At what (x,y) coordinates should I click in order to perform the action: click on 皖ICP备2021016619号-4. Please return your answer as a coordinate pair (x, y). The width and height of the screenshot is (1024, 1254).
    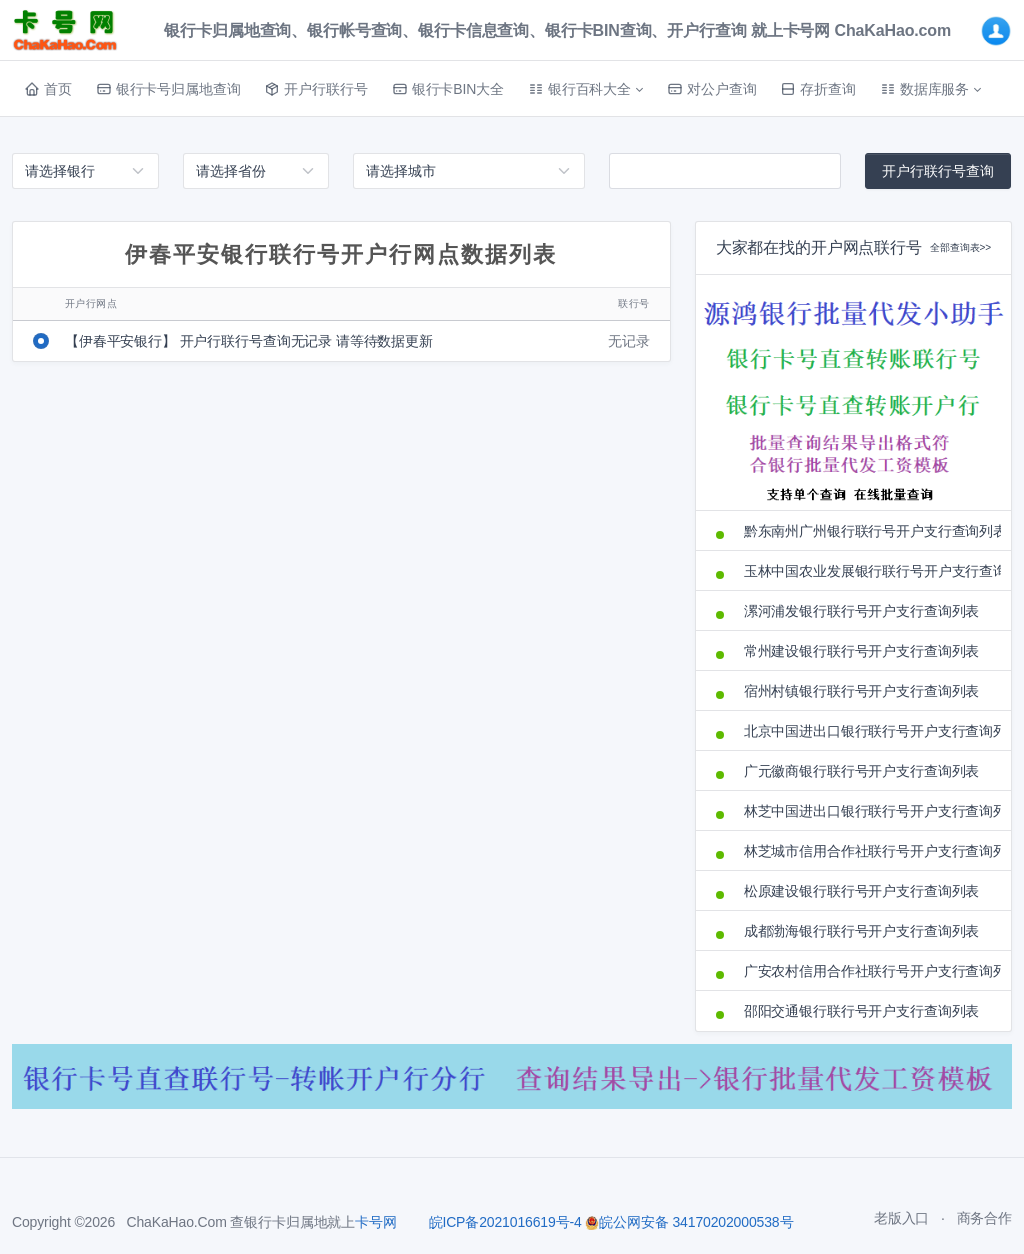
    Looking at the image, I should click on (505, 1222).